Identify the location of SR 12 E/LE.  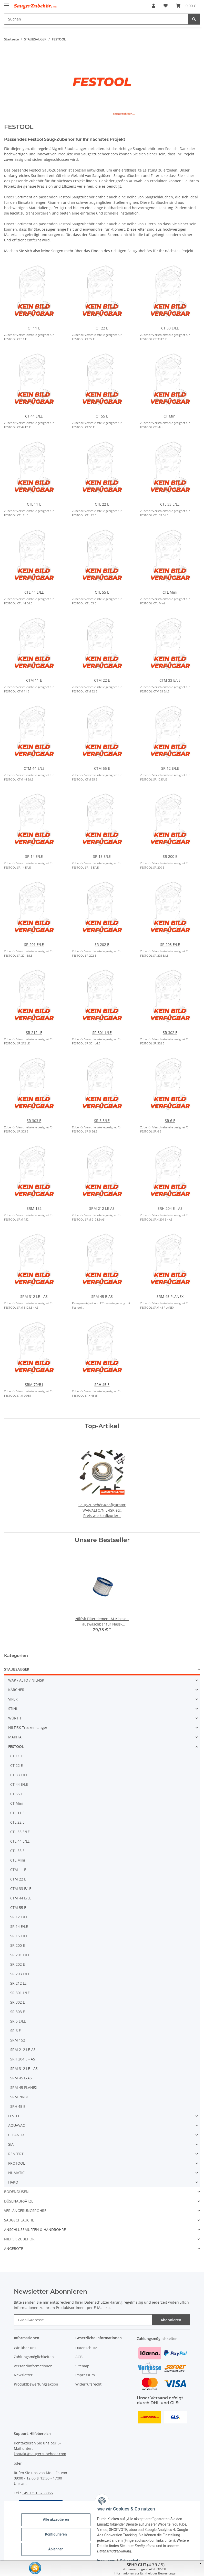
(170, 768).